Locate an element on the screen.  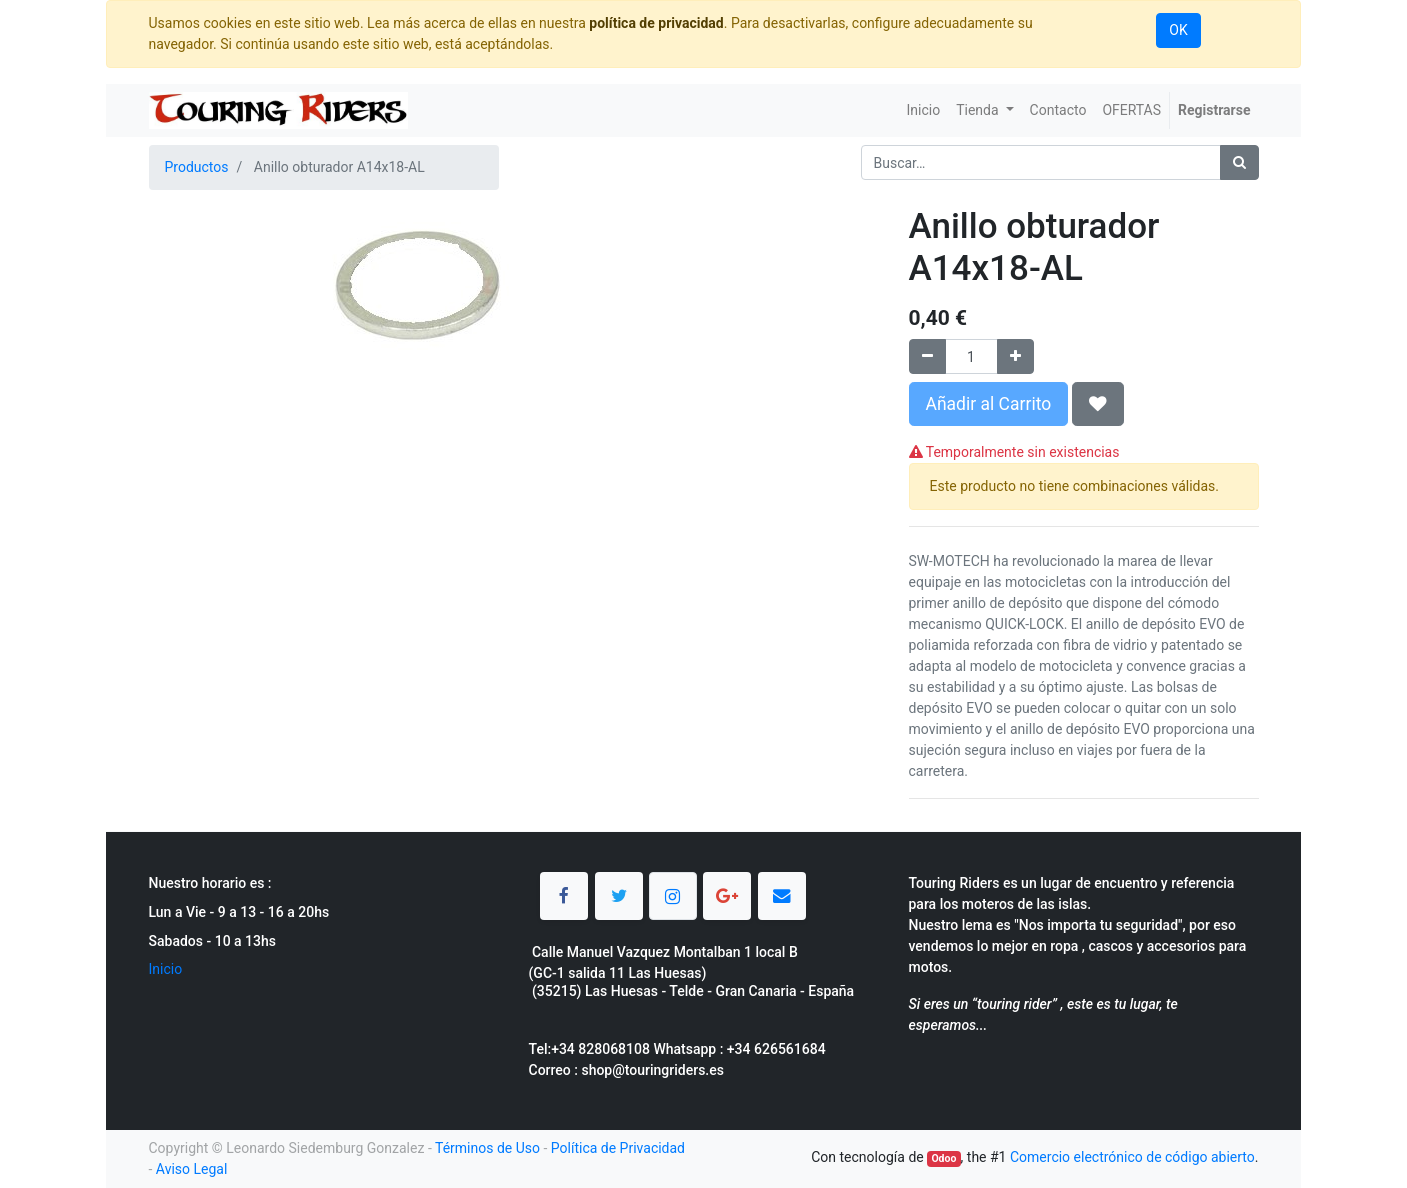
[Búsqueda] is located at coordinates (1239, 162).